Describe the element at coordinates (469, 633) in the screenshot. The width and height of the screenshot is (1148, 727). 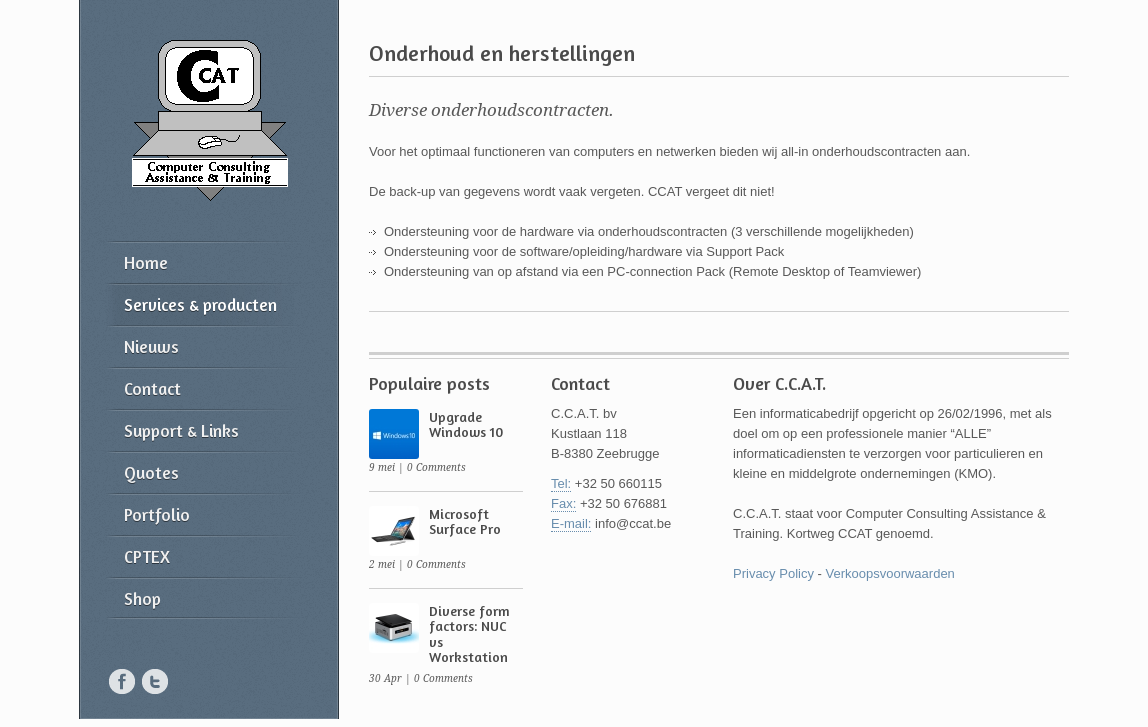
I see `Diverse form factors: NUC vs Workstation` at that location.